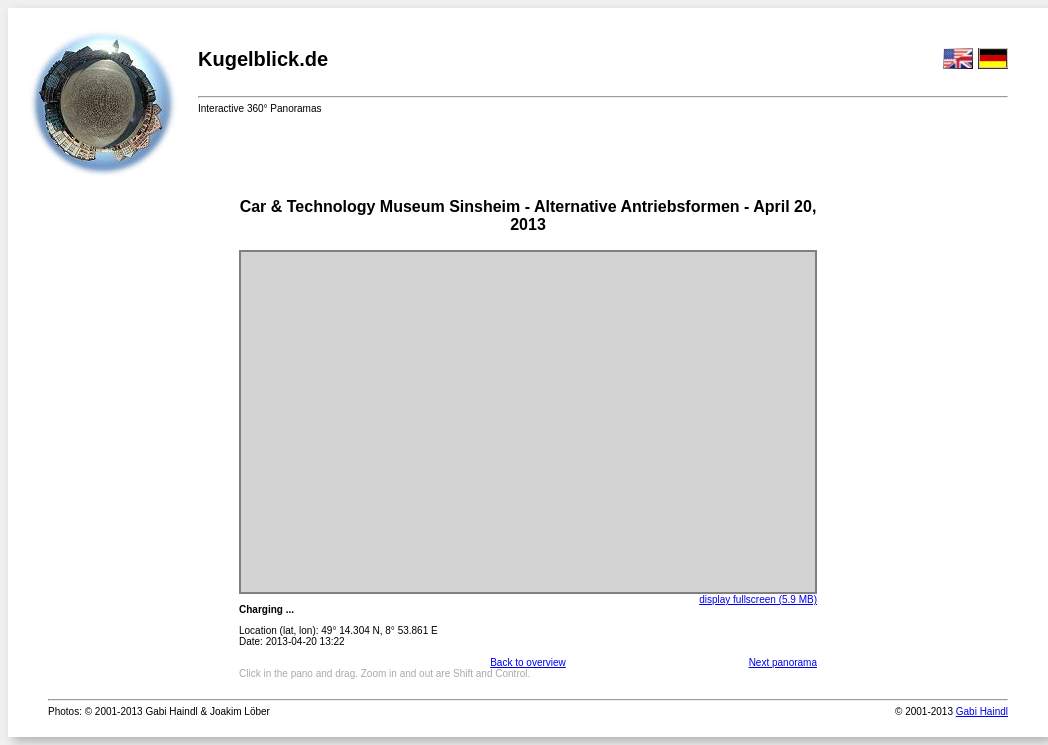  Describe the element at coordinates (982, 711) in the screenshot. I see `Gabi Haindl` at that location.